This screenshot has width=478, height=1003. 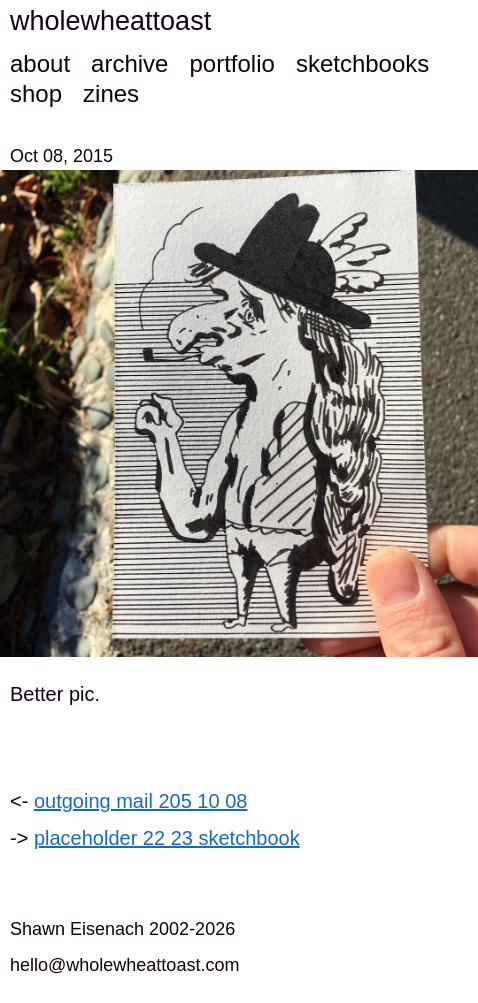 What do you see at coordinates (362, 63) in the screenshot?
I see `sketchbooks` at bounding box center [362, 63].